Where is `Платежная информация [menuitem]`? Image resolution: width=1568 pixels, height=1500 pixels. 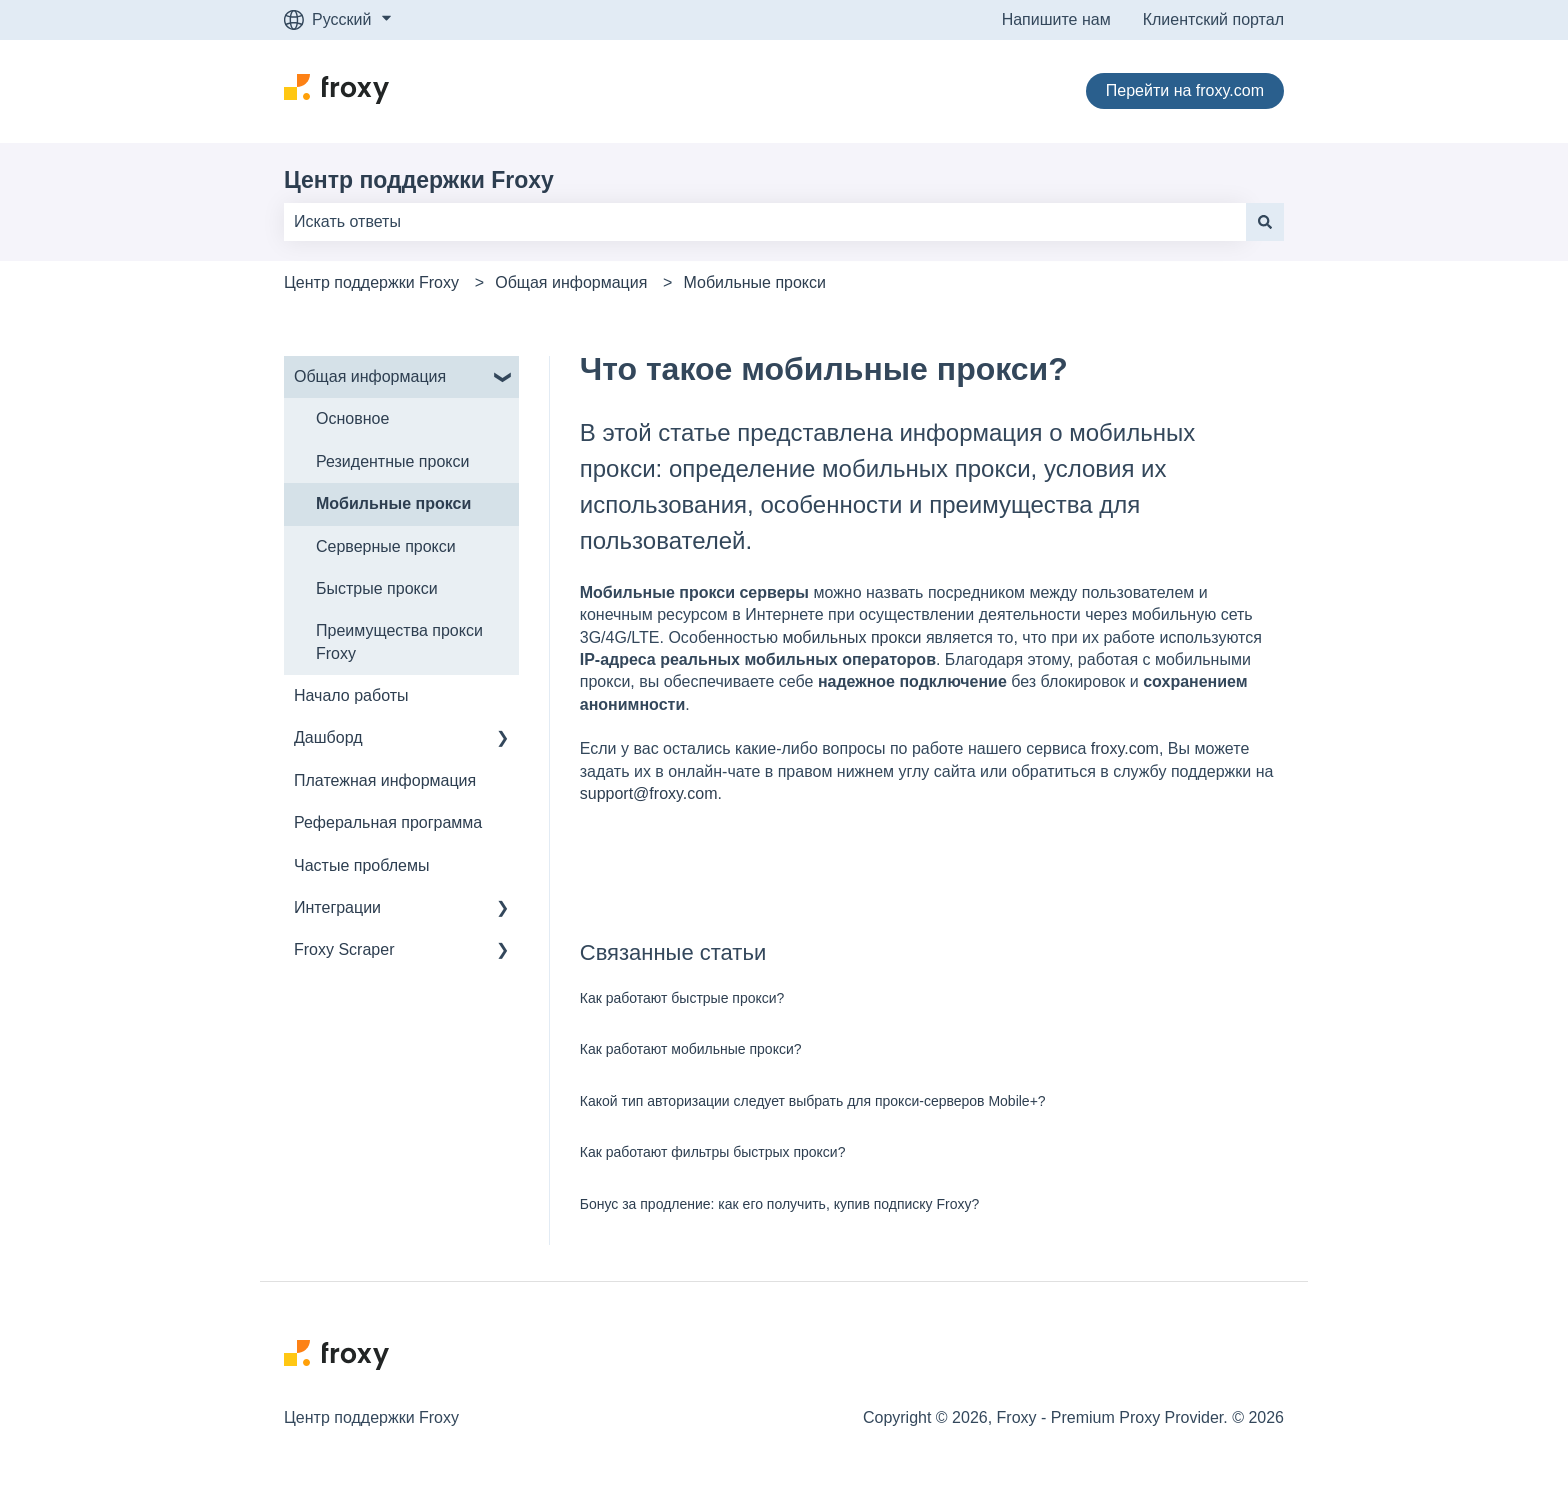
Платежная информация [menuitem] is located at coordinates (385, 780).